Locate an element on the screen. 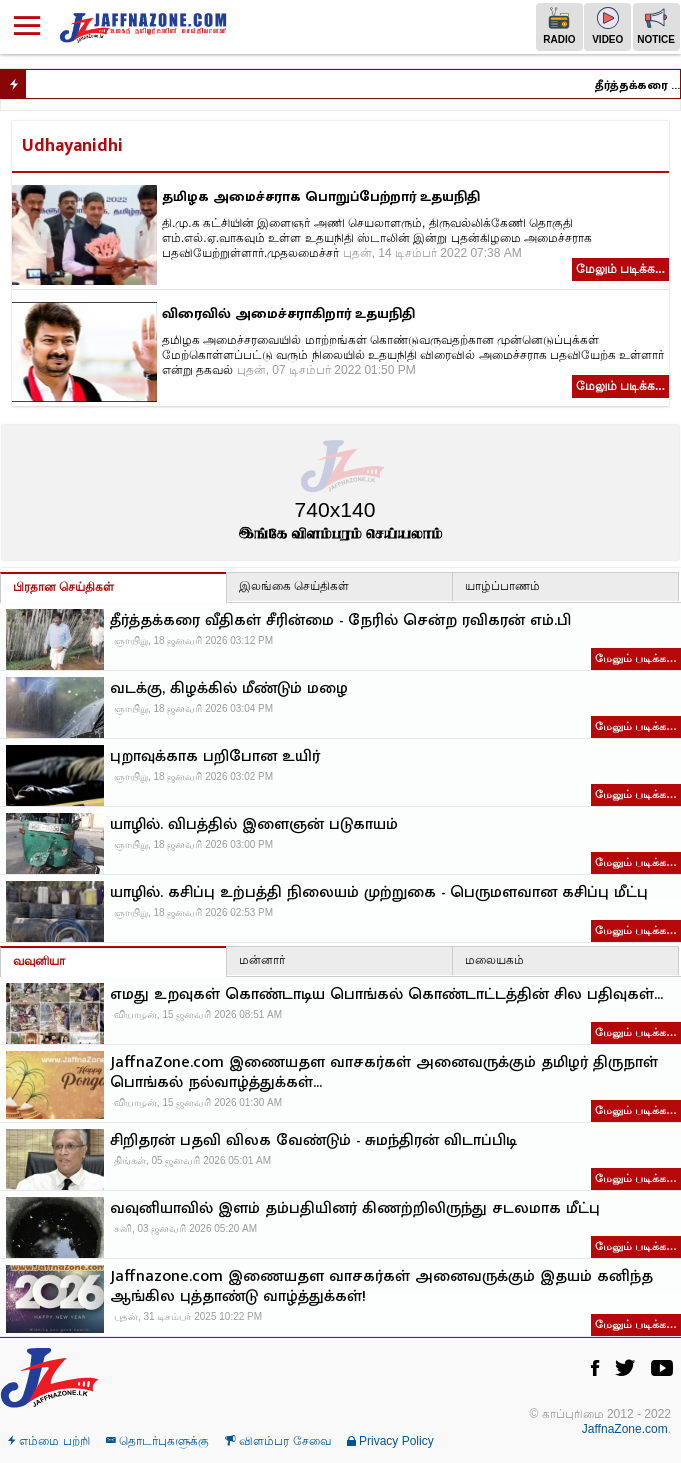 Image resolution: width=681 pixels, height=1463 pixels. புறாவுக்காக பறிபோன உயிர் is located at coordinates (215, 757).